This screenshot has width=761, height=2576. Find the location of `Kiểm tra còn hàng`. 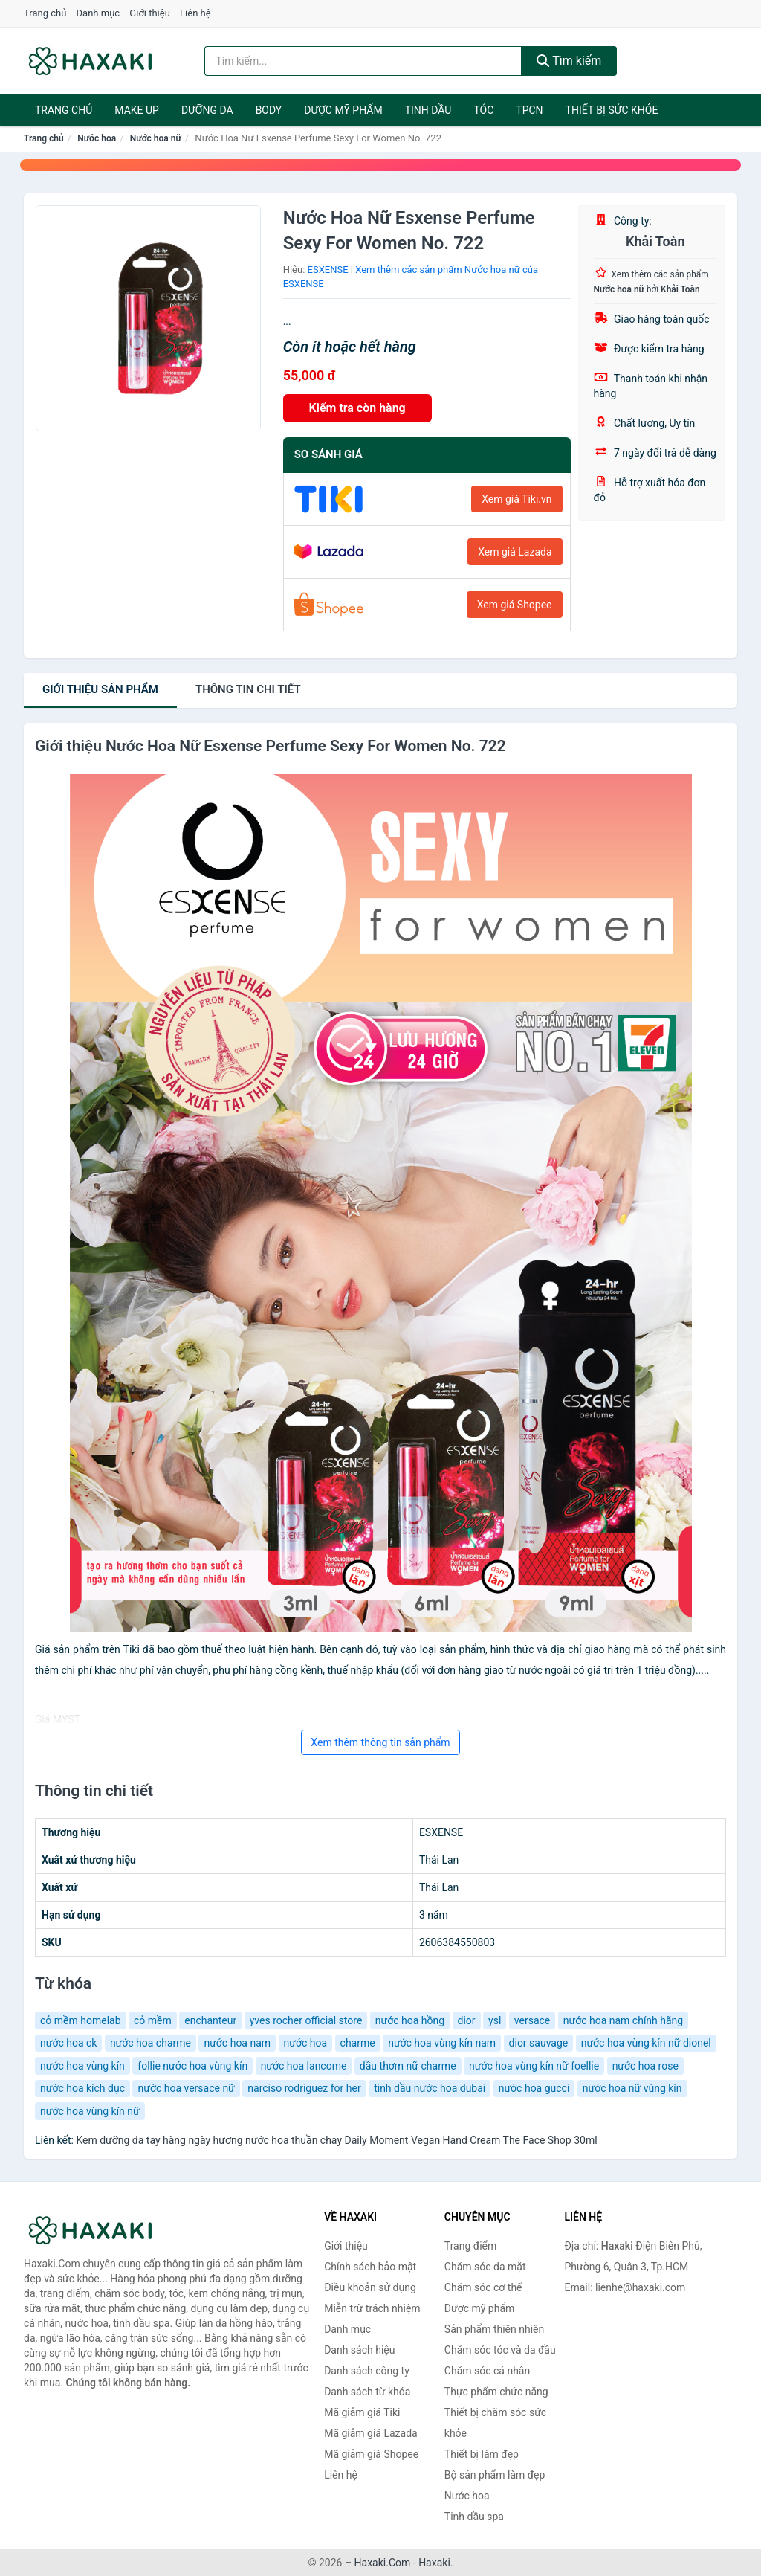

Kiểm tra còn hàng is located at coordinates (357, 408).